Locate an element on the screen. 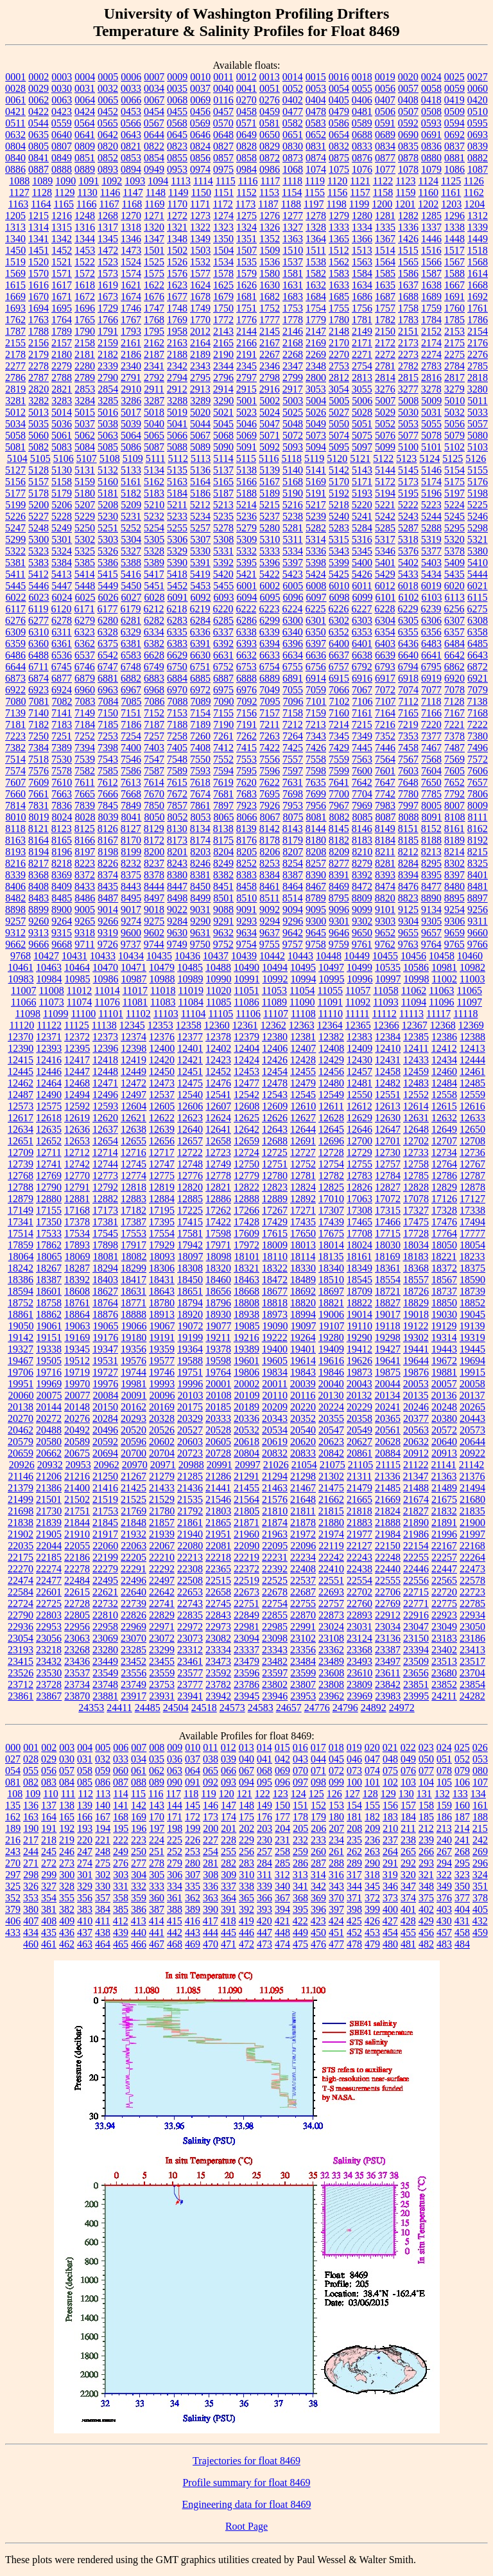  8028 is located at coordinates (85, 817).